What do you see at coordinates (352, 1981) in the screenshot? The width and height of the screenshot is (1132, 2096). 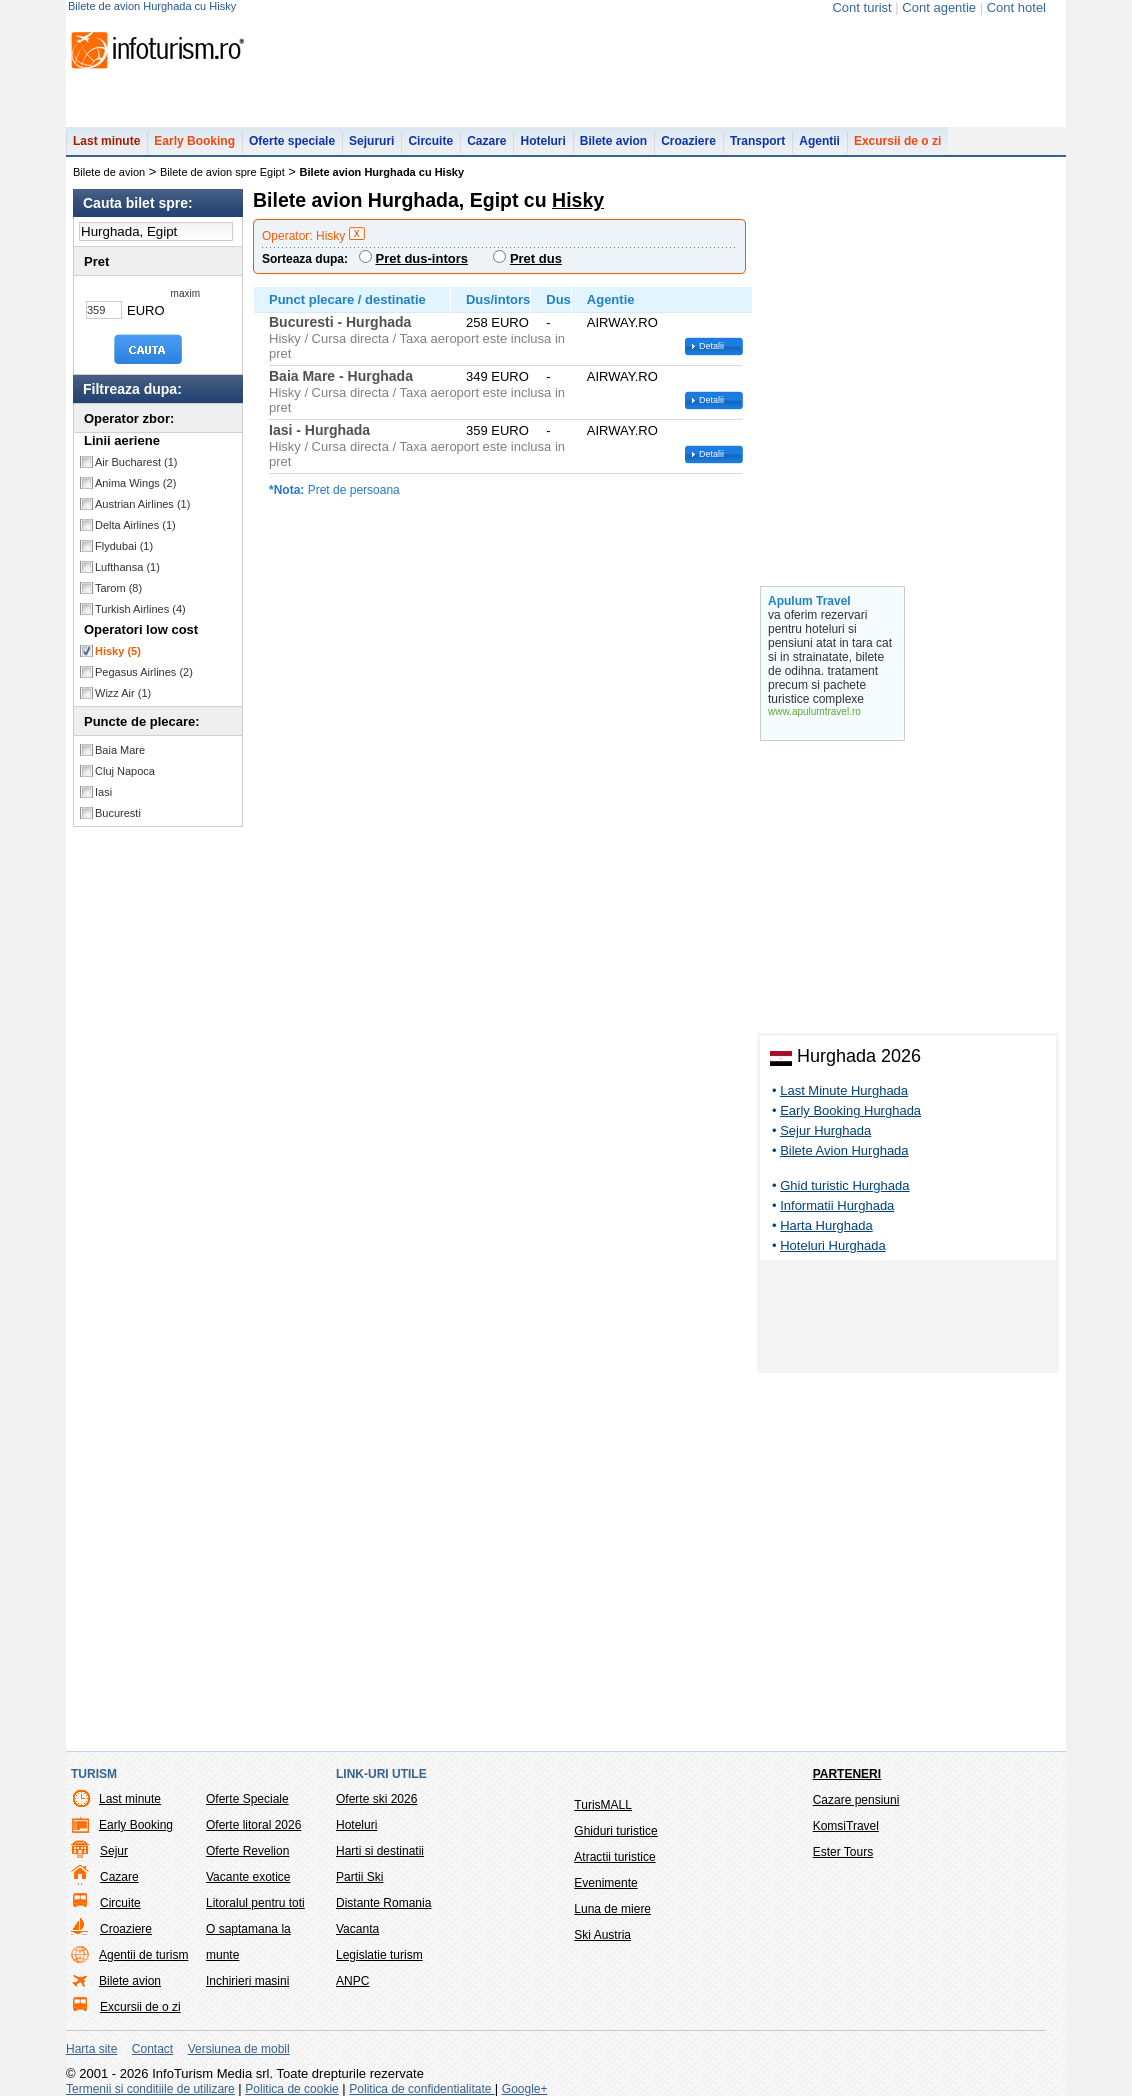 I see `ANPC` at bounding box center [352, 1981].